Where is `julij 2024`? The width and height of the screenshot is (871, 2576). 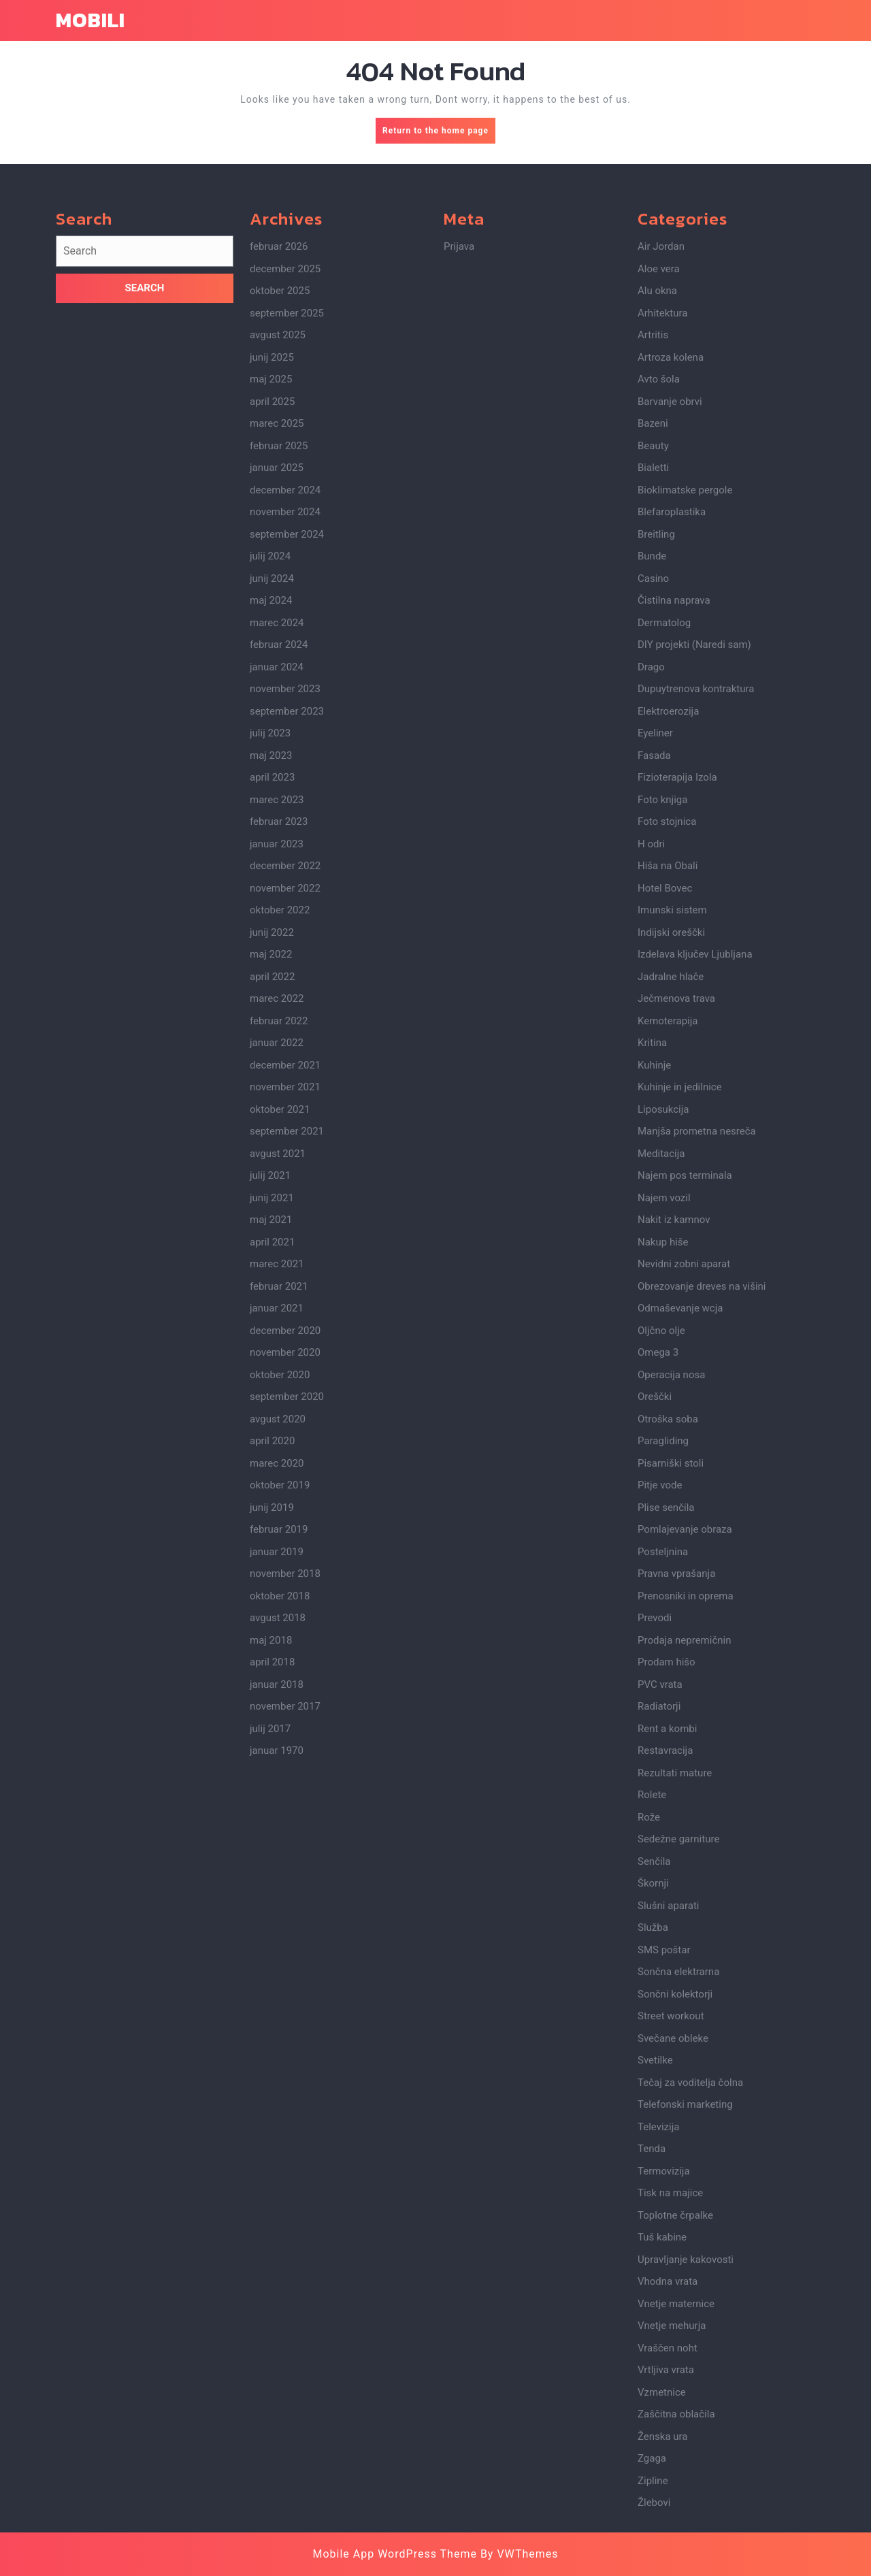 julij 2024 is located at coordinates (270, 772).